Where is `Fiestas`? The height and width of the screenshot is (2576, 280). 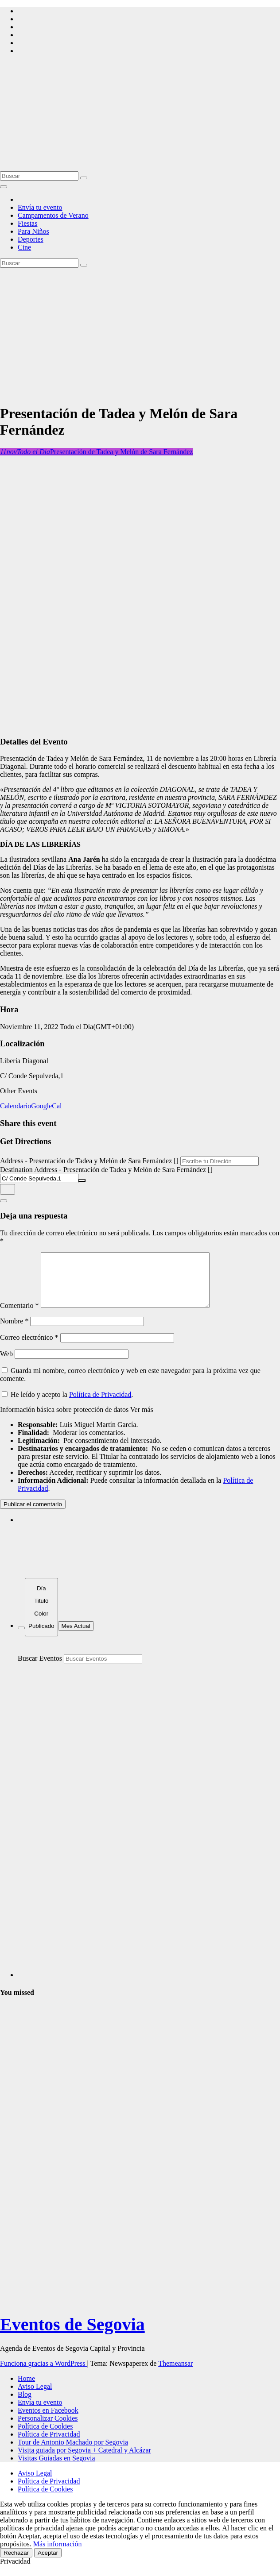
Fiestas is located at coordinates (27, 223).